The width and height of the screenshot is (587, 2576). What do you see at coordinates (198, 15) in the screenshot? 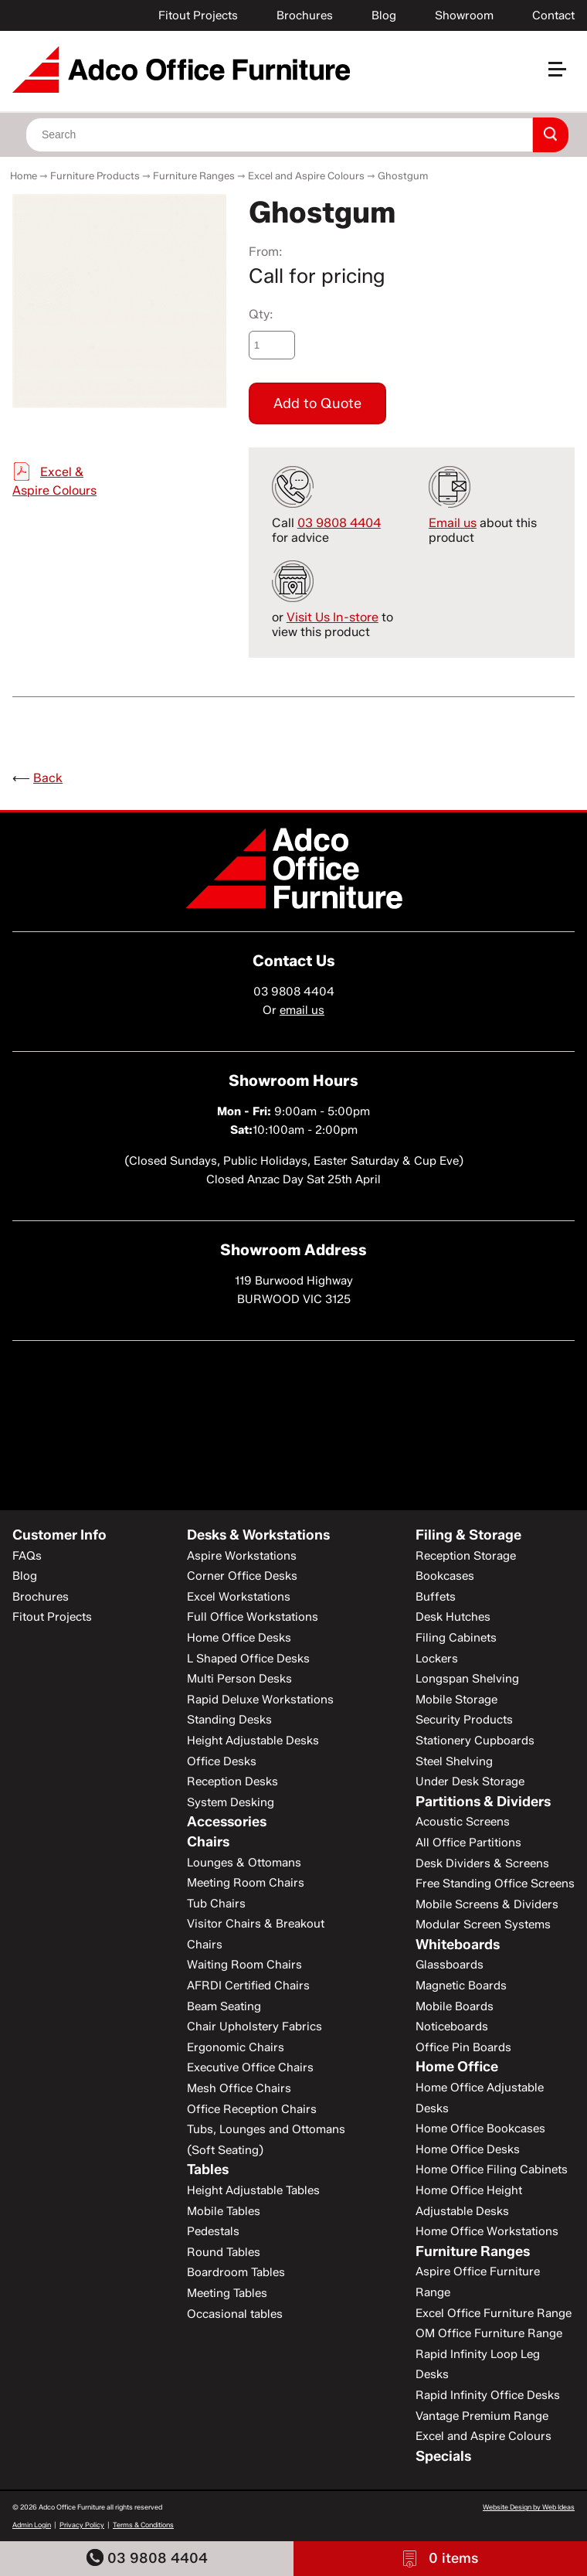
I see `Fitout Projects` at bounding box center [198, 15].